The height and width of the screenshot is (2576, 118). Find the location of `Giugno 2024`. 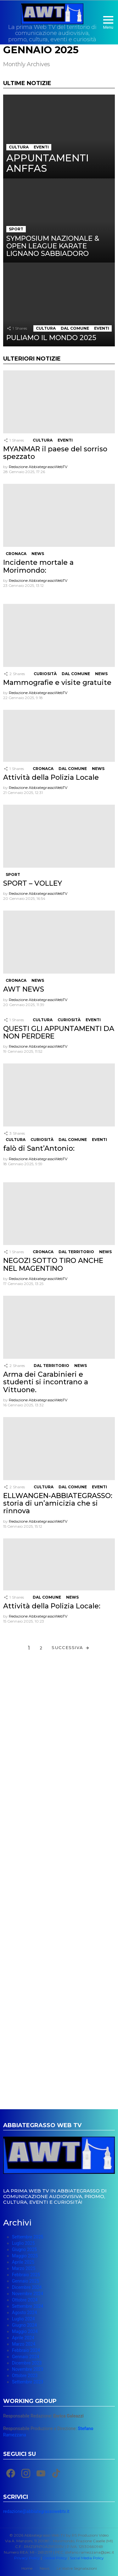

Giugno 2024 is located at coordinates (24, 2325).